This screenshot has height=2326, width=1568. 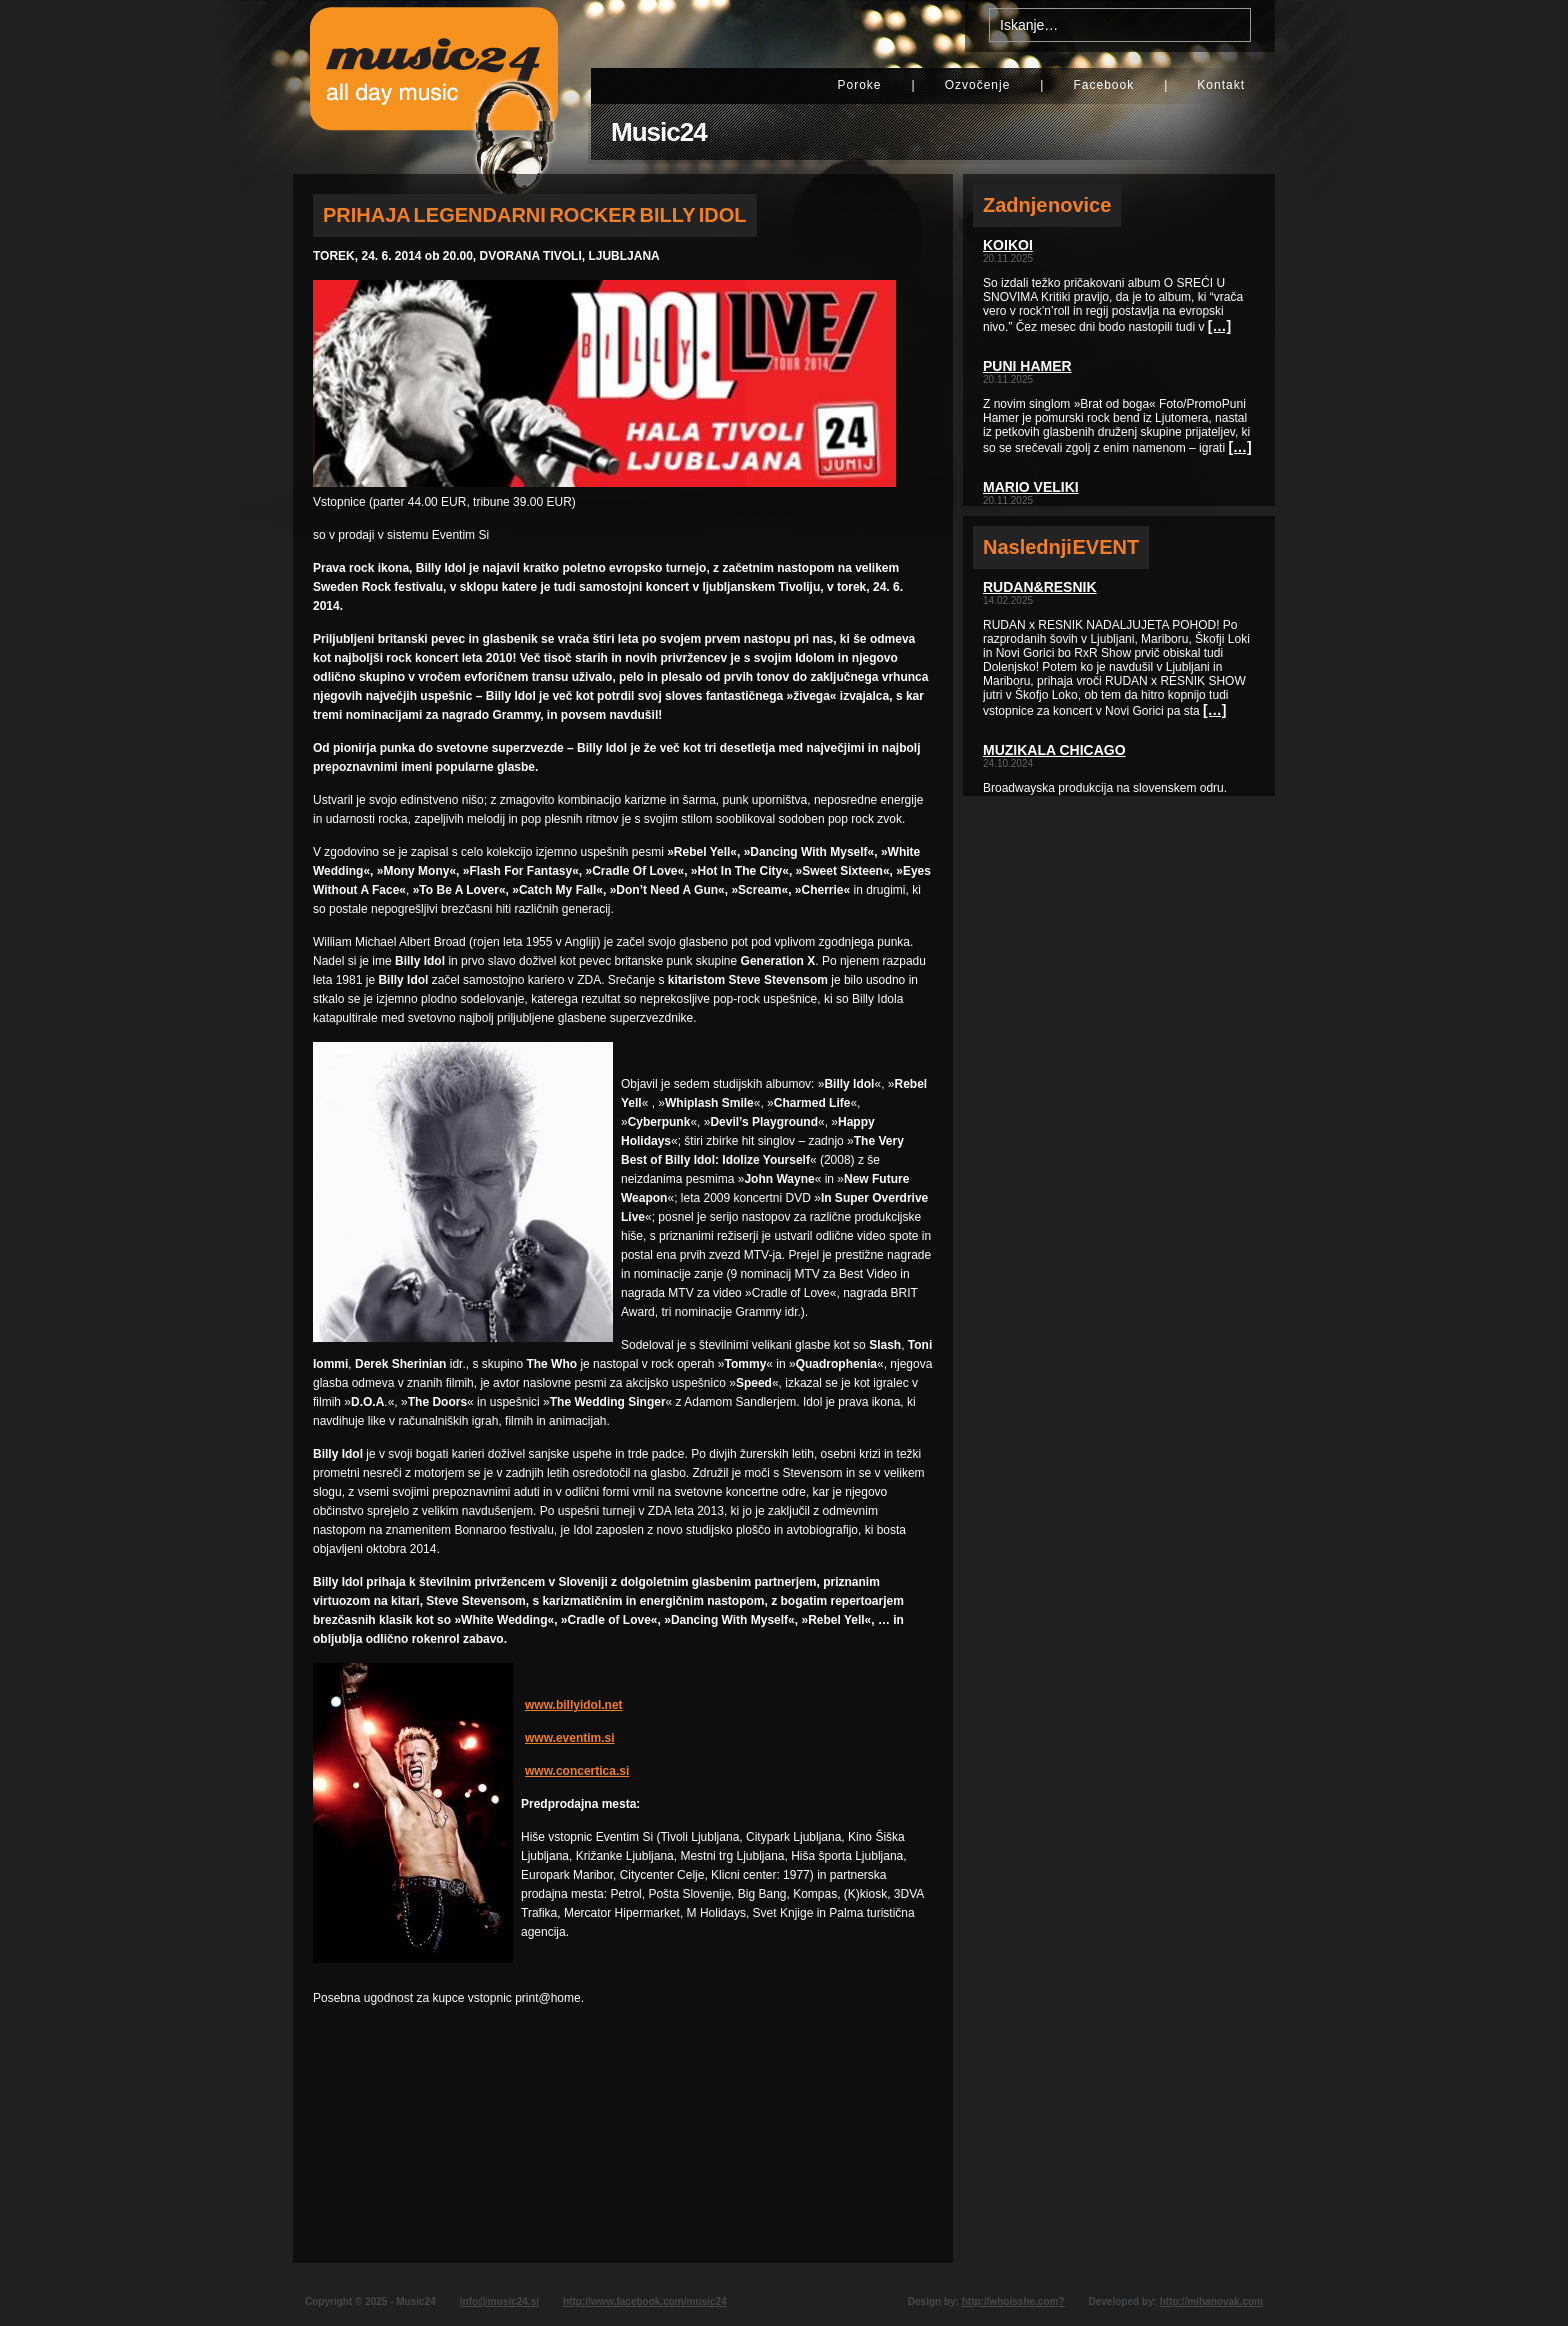 What do you see at coordinates (859, 85) in the screenshot?
I see `Poroke` at bounding box center [859, 85].